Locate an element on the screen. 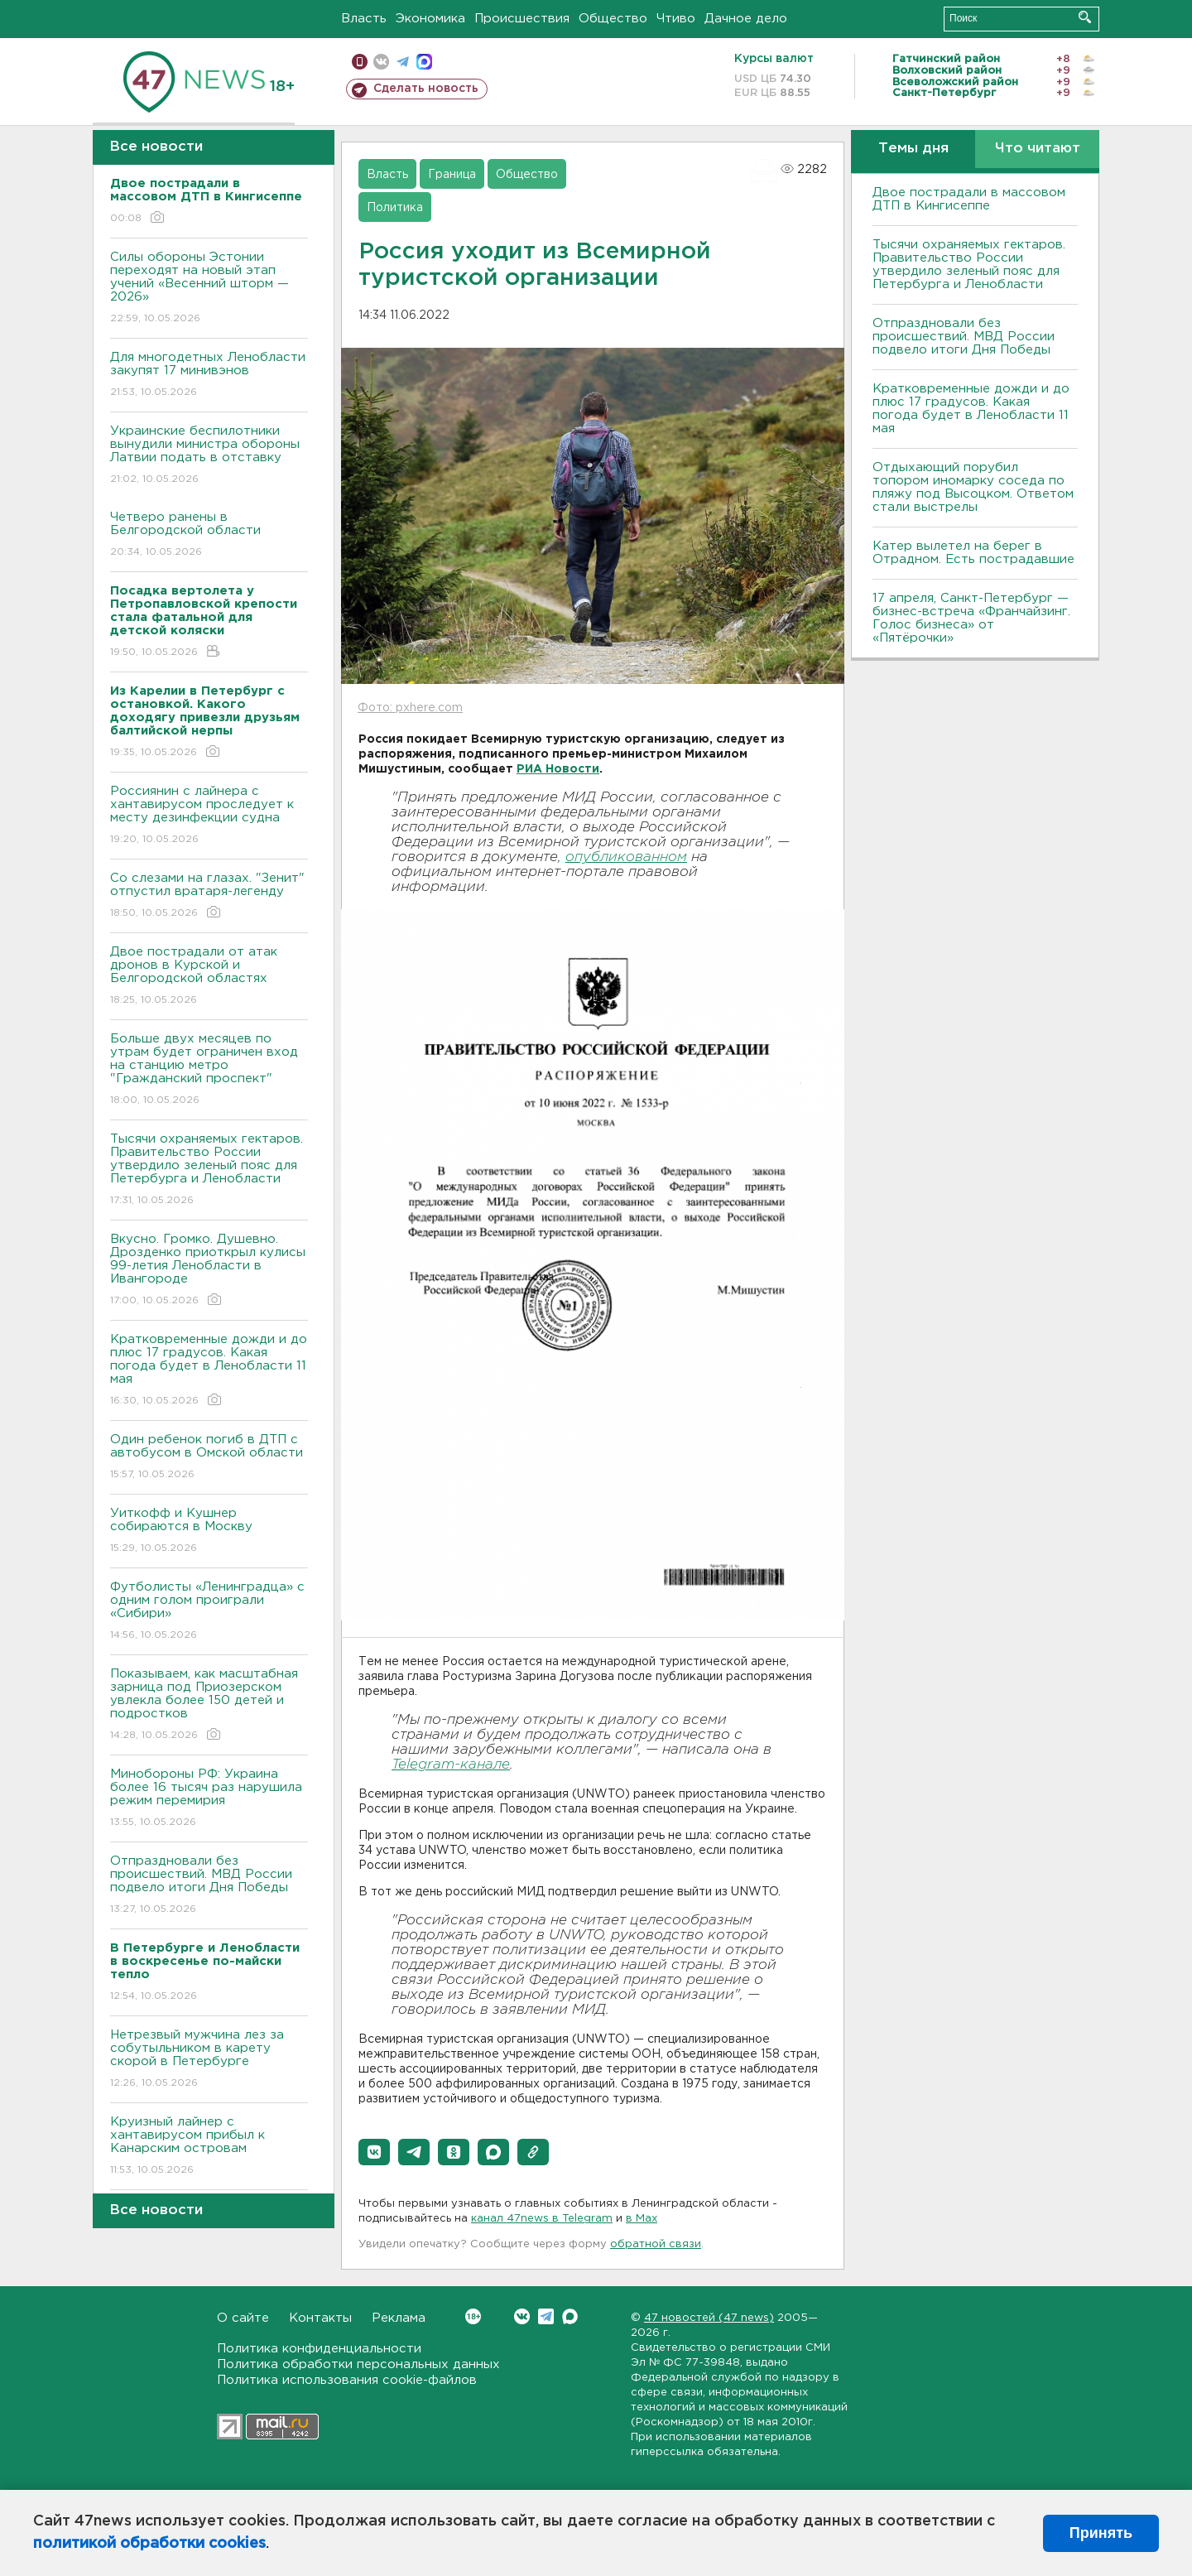 This screenshot has width=1192, height=2576. Что читают is located at coordinates (1037, 148).